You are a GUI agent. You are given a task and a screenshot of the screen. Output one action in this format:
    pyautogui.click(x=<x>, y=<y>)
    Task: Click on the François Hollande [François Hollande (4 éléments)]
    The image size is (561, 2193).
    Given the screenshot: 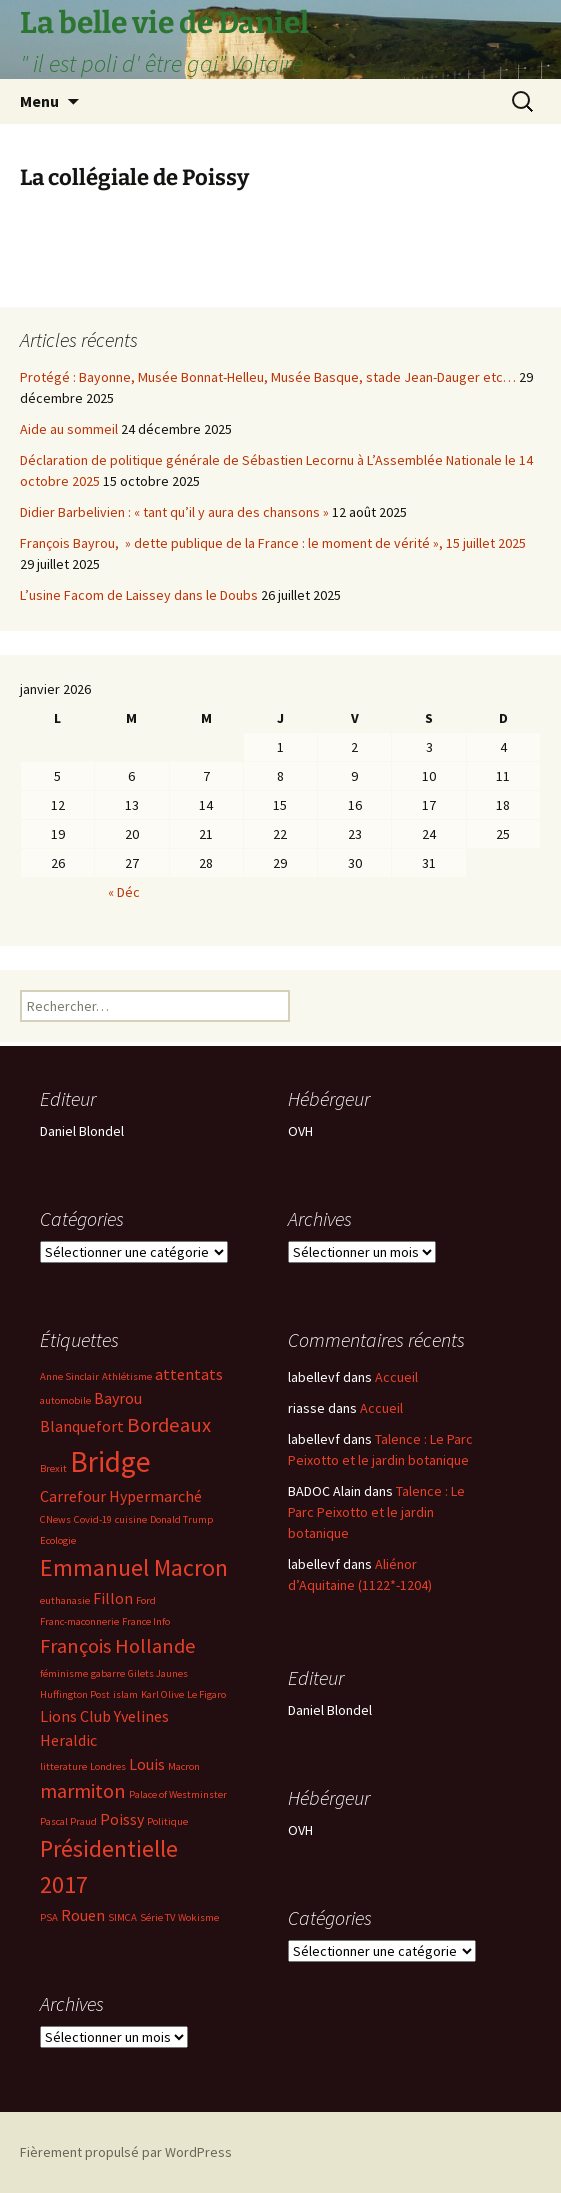 What is the action you would take?
    pyautogui.click(x=118, y=1646)
    